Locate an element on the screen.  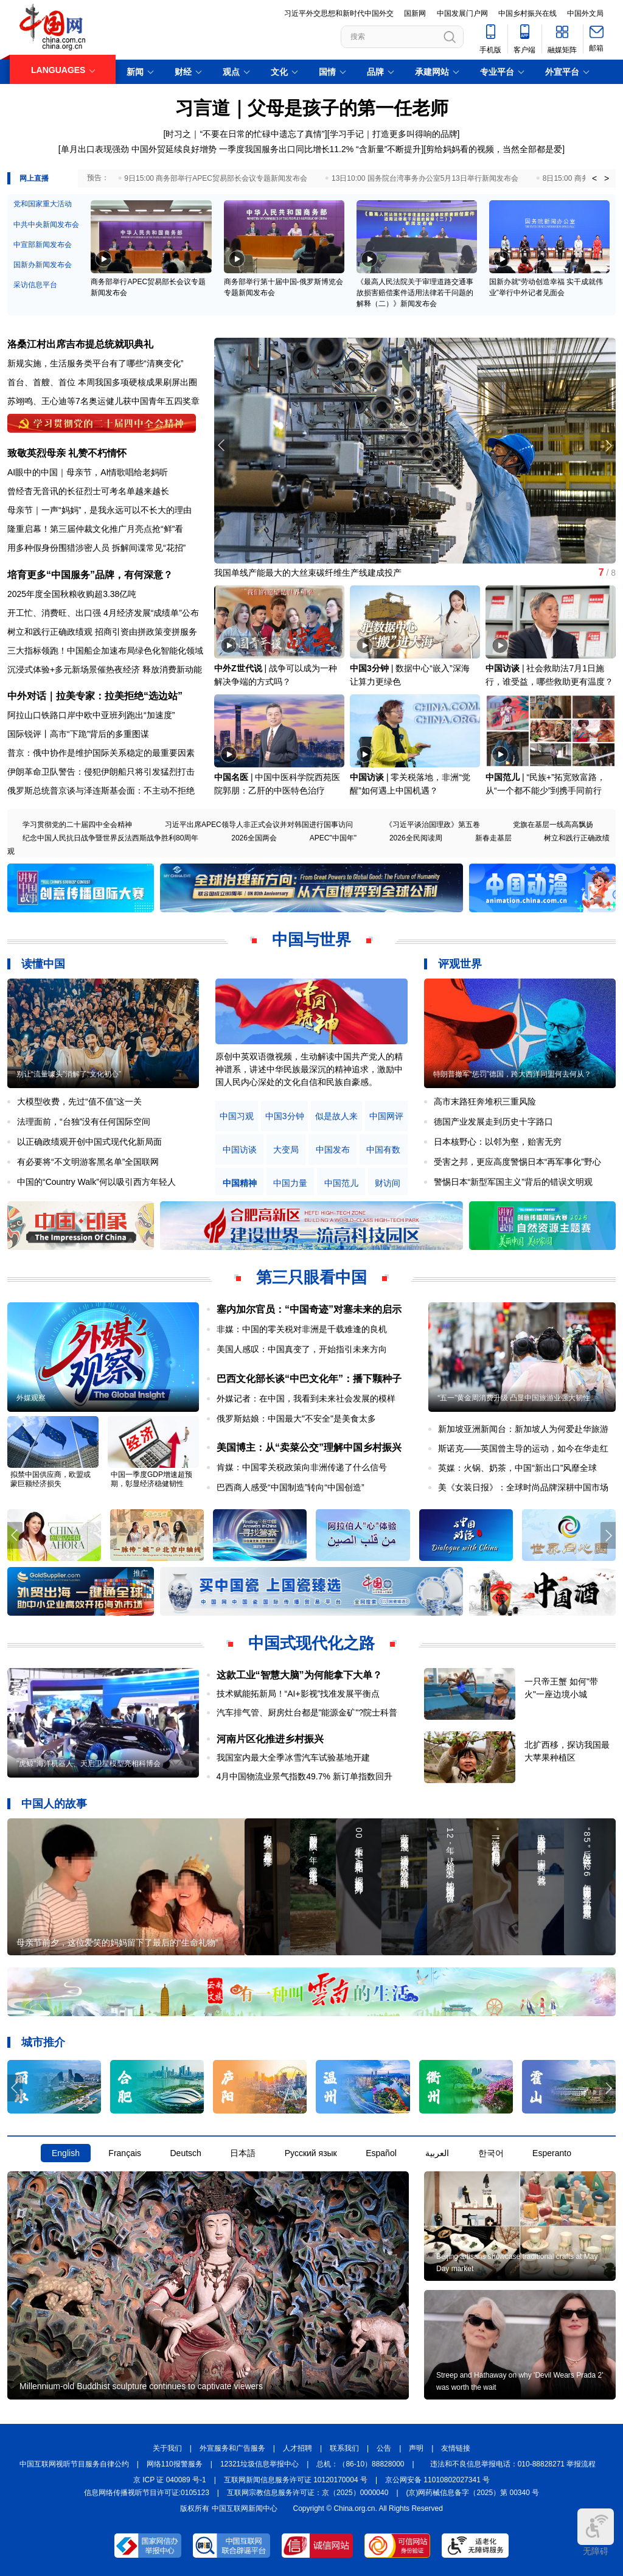
母亲节｜一声“妈妈”，是我永远可以不长大的理由 is located at coordinates (99, 510).